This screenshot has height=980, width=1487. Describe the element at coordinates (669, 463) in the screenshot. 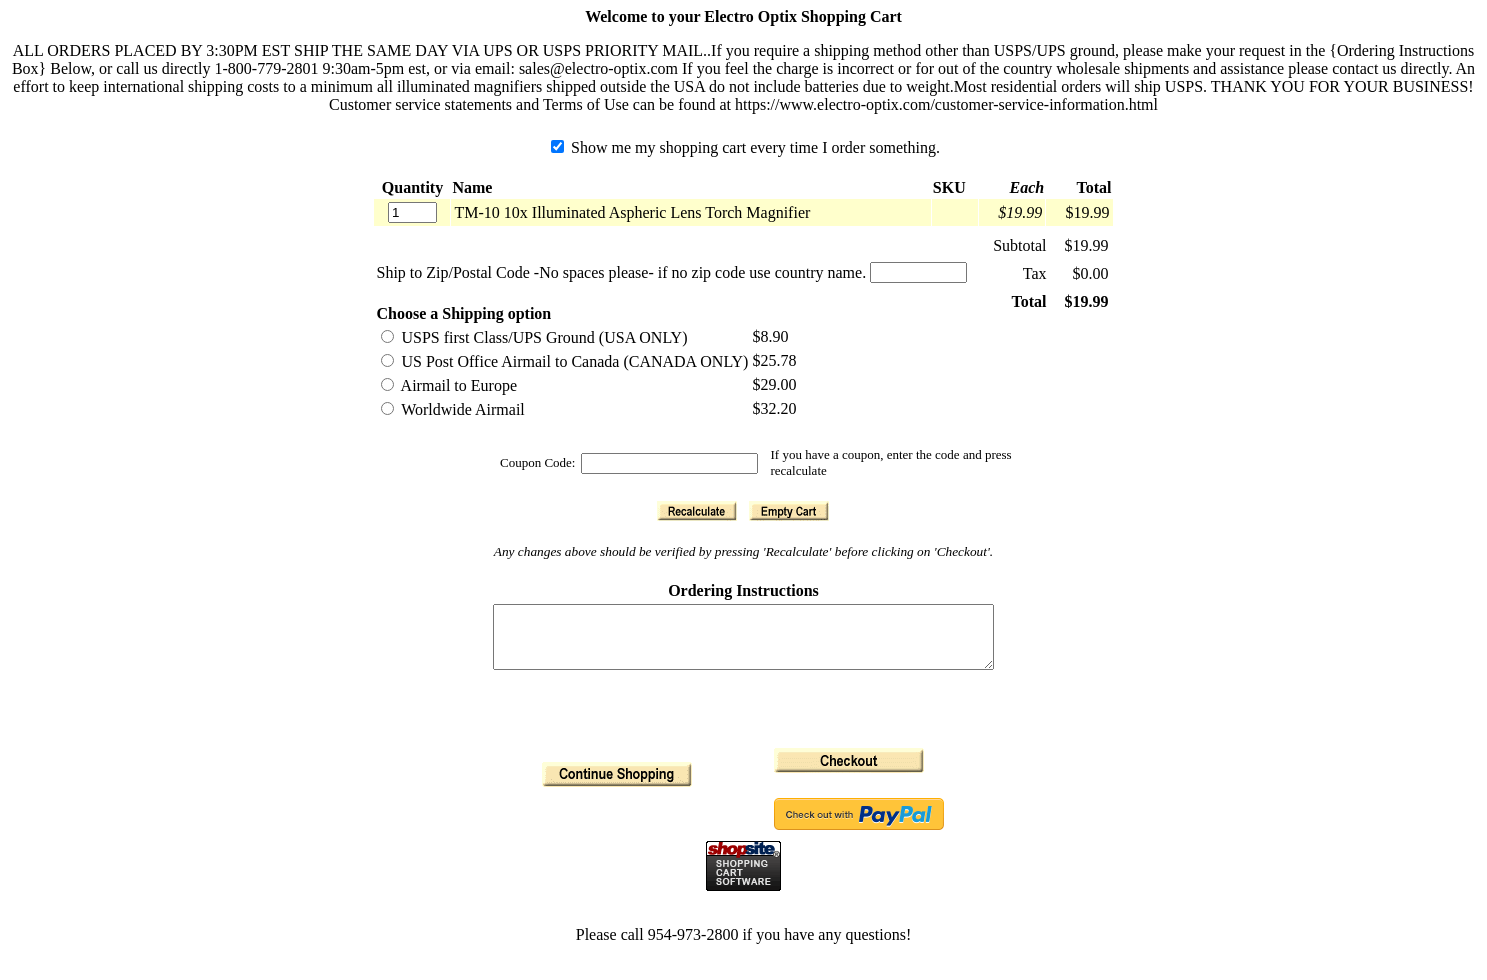

I see `[Coupon Code]` at that location.